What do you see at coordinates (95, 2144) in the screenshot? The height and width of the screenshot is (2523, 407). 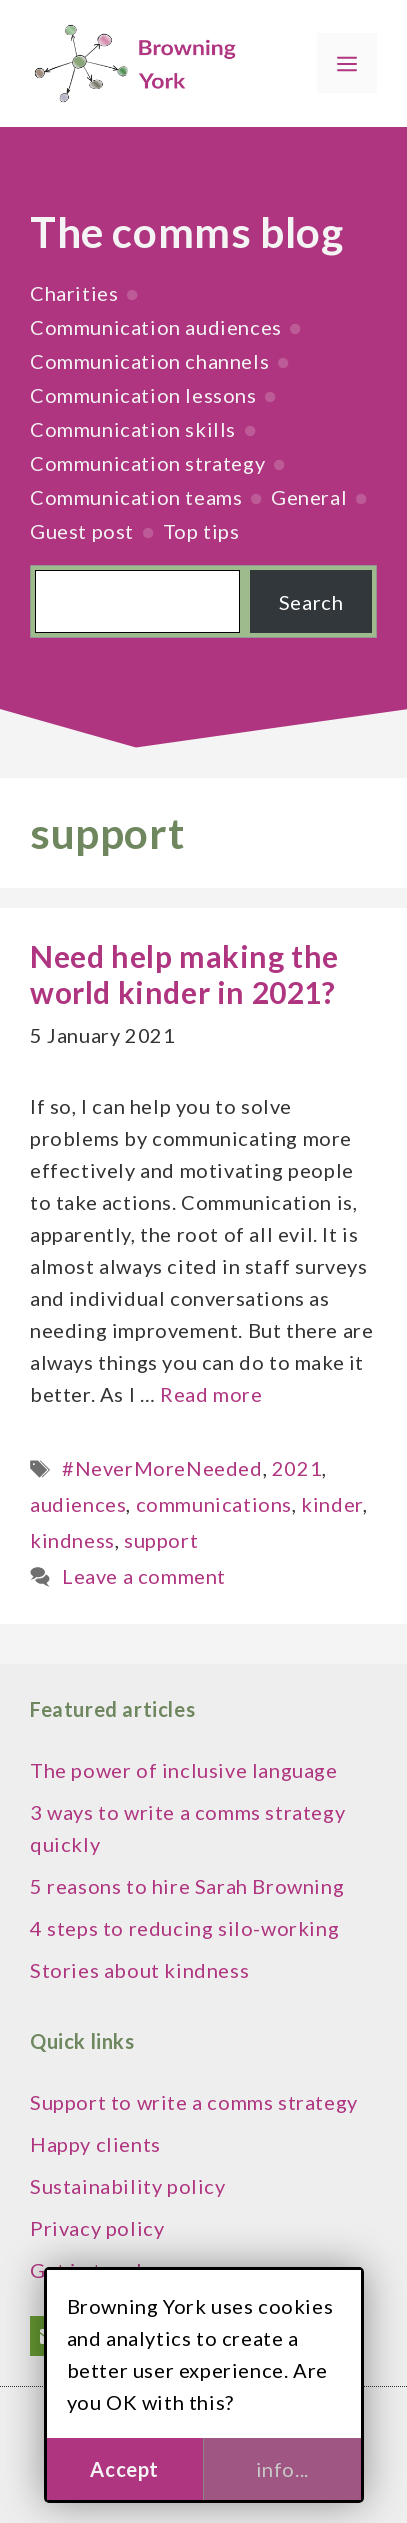 I see `Happy clients` at bounding box center [95, 2144].